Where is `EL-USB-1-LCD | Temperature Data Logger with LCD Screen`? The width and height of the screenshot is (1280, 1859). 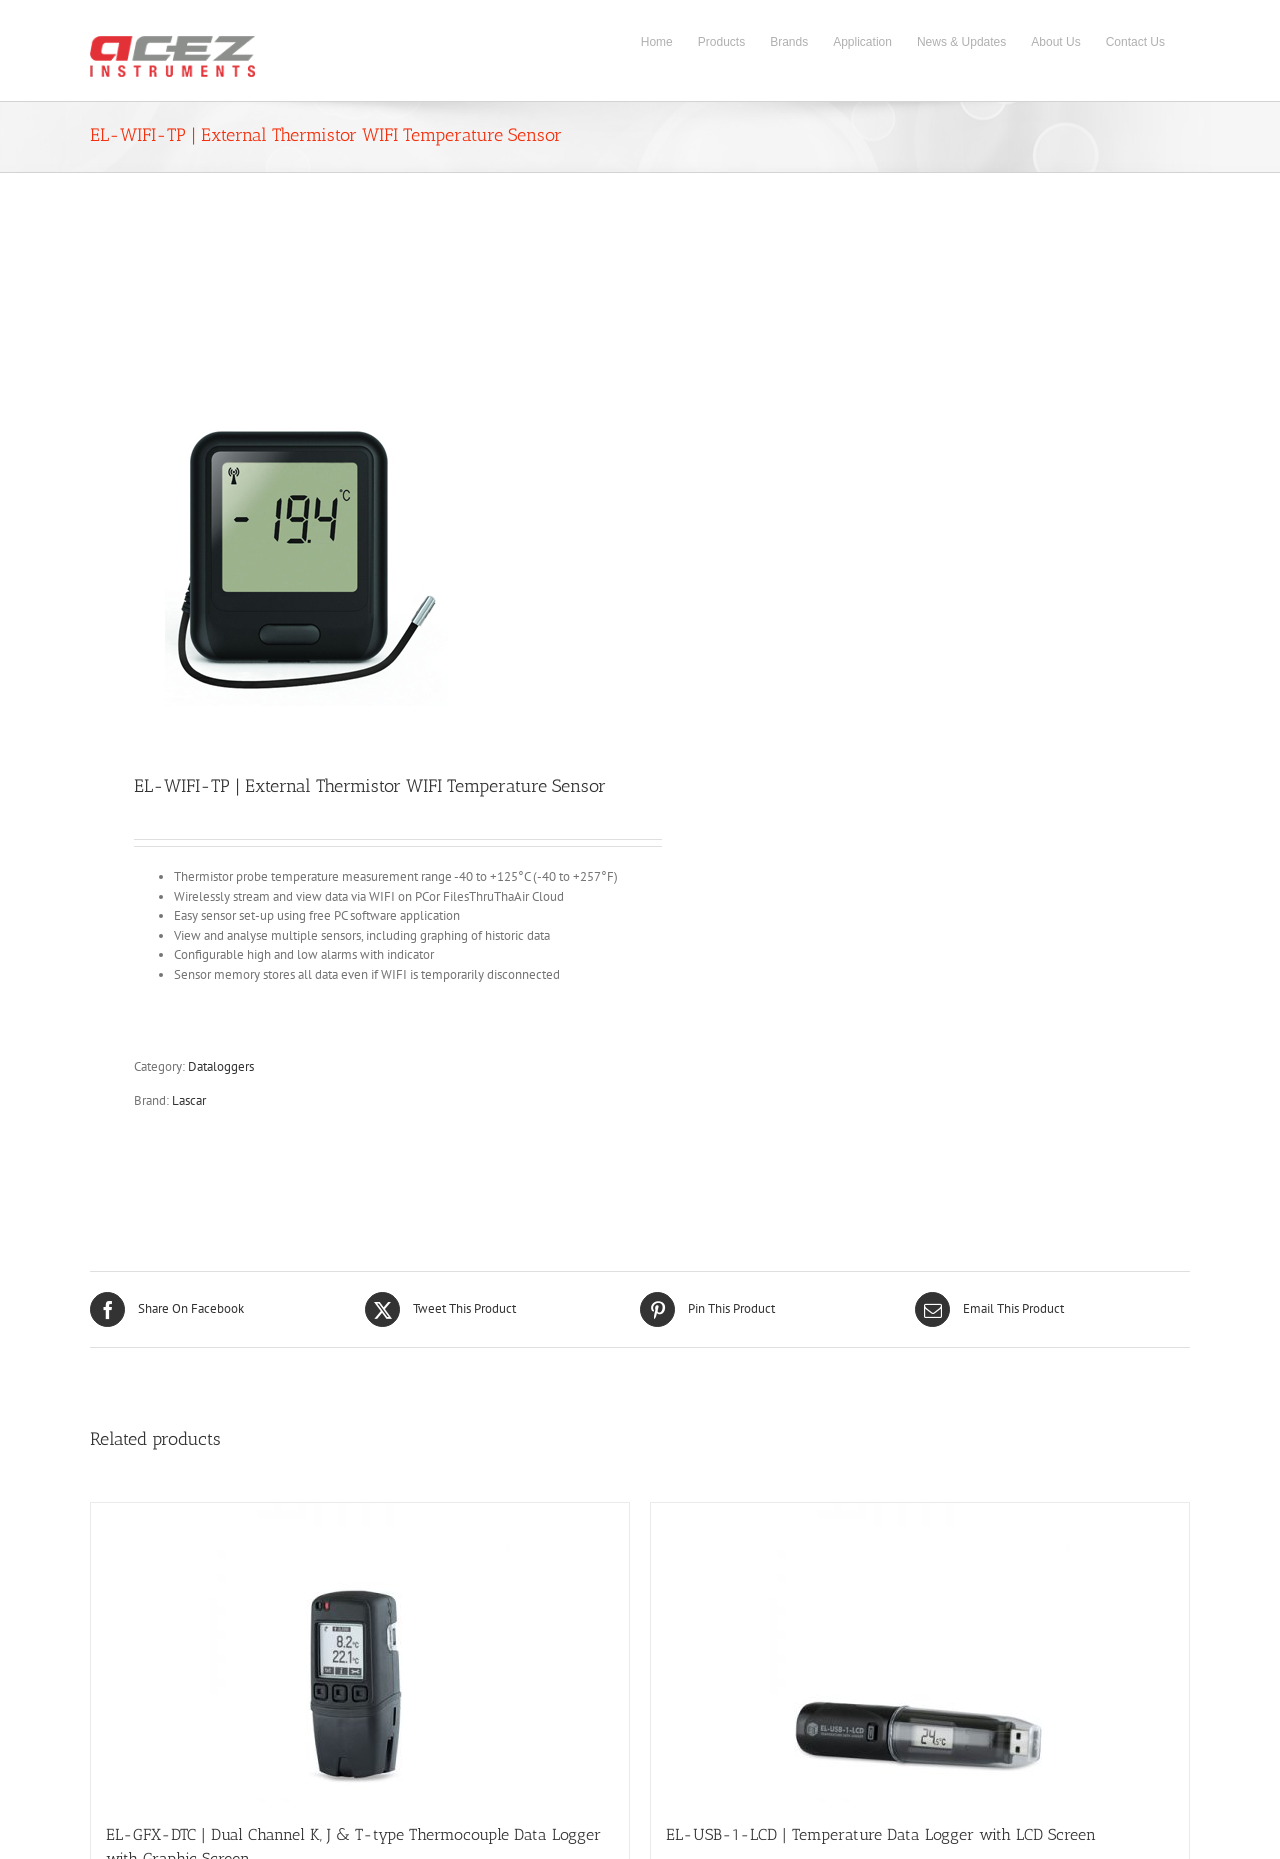 EL-USB-1-LCD | Temperature Data Logger with LCD Screen is located at coordinates (881, 1834).